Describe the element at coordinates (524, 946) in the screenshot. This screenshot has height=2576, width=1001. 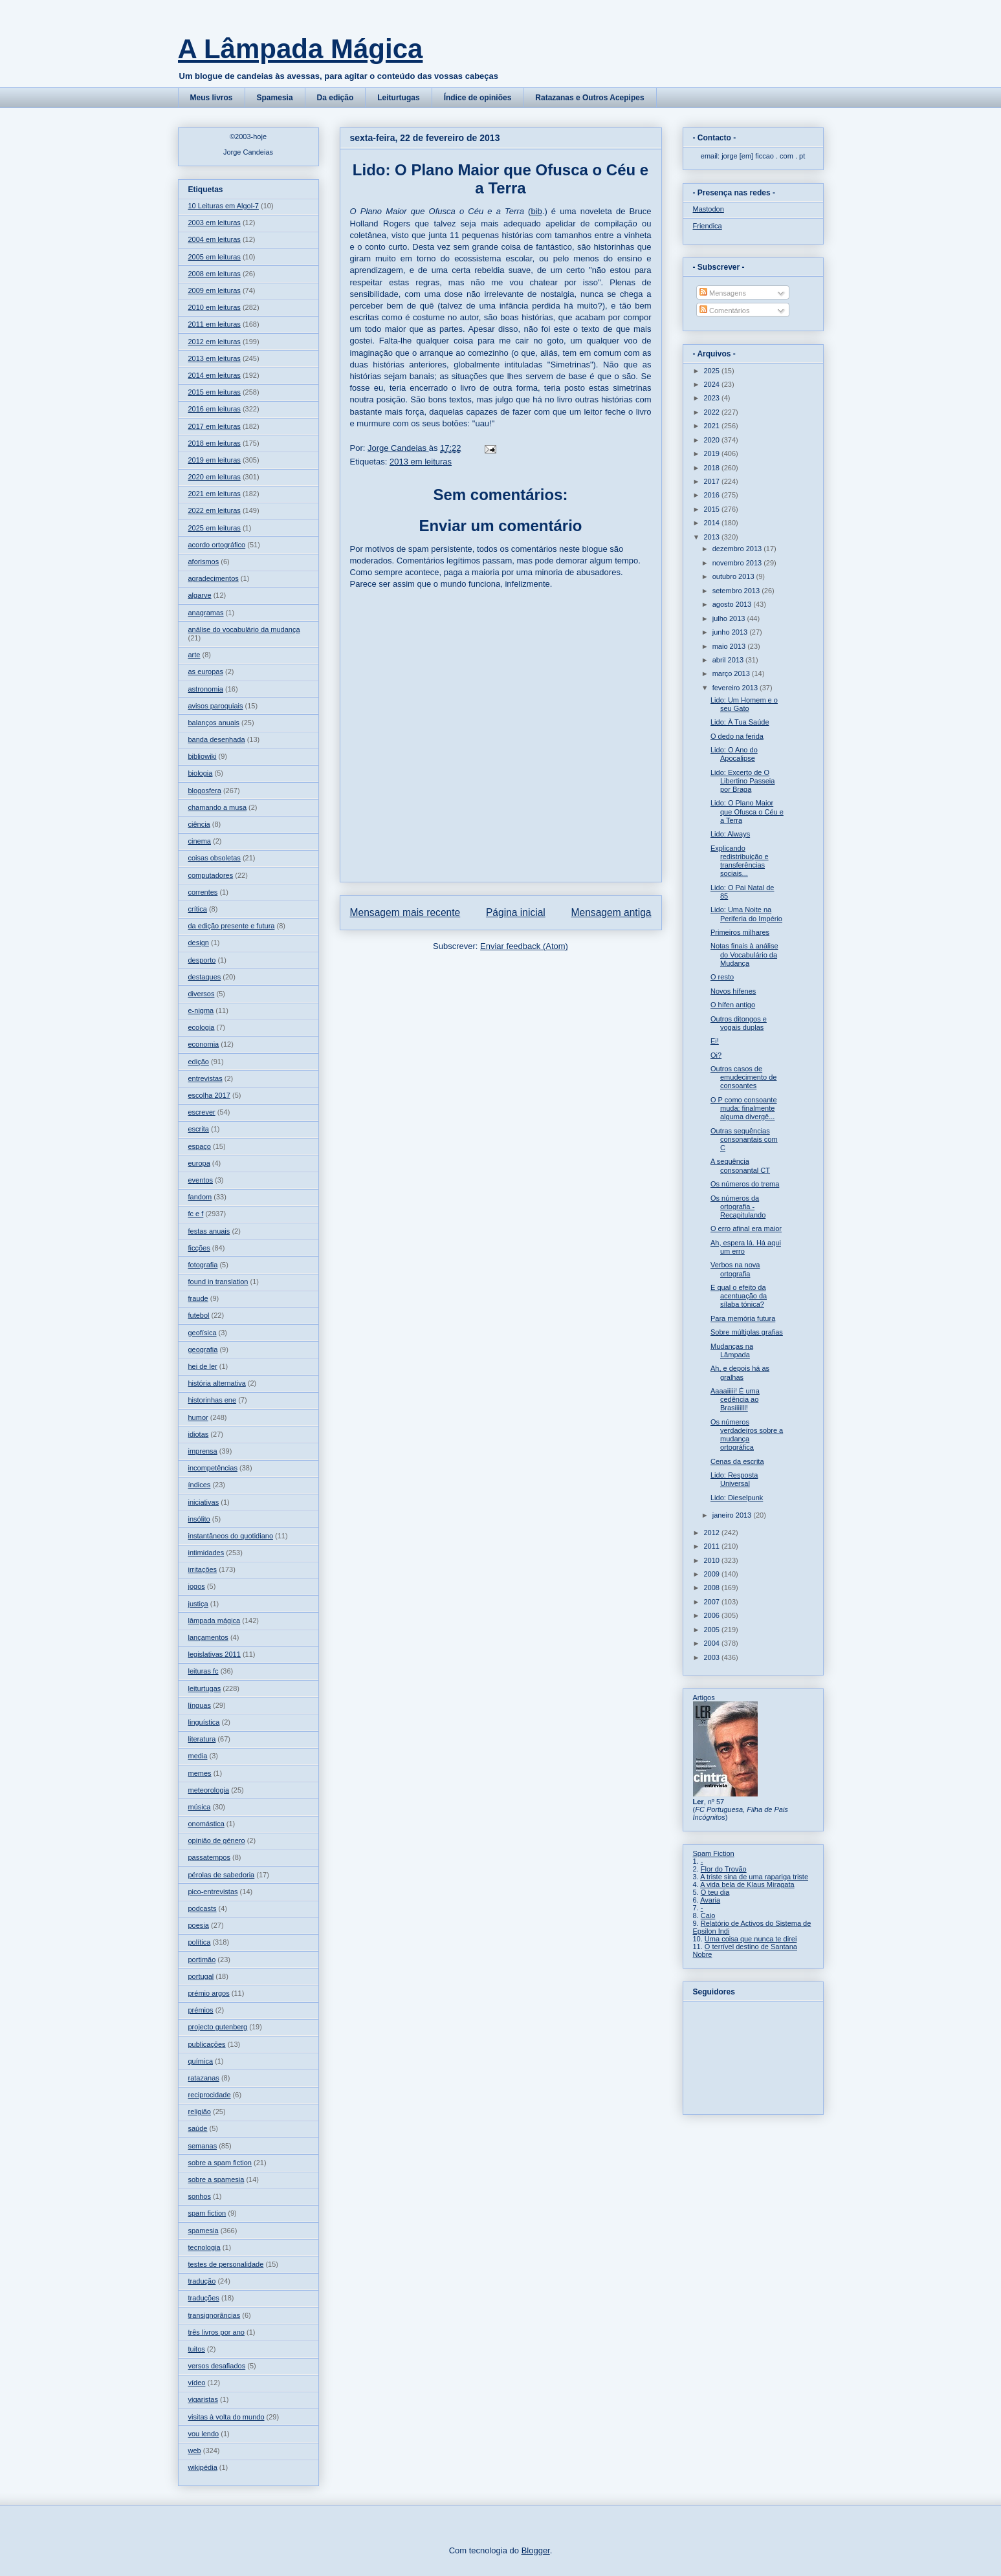
I see `Enviar feedback (Atom)` at that location.